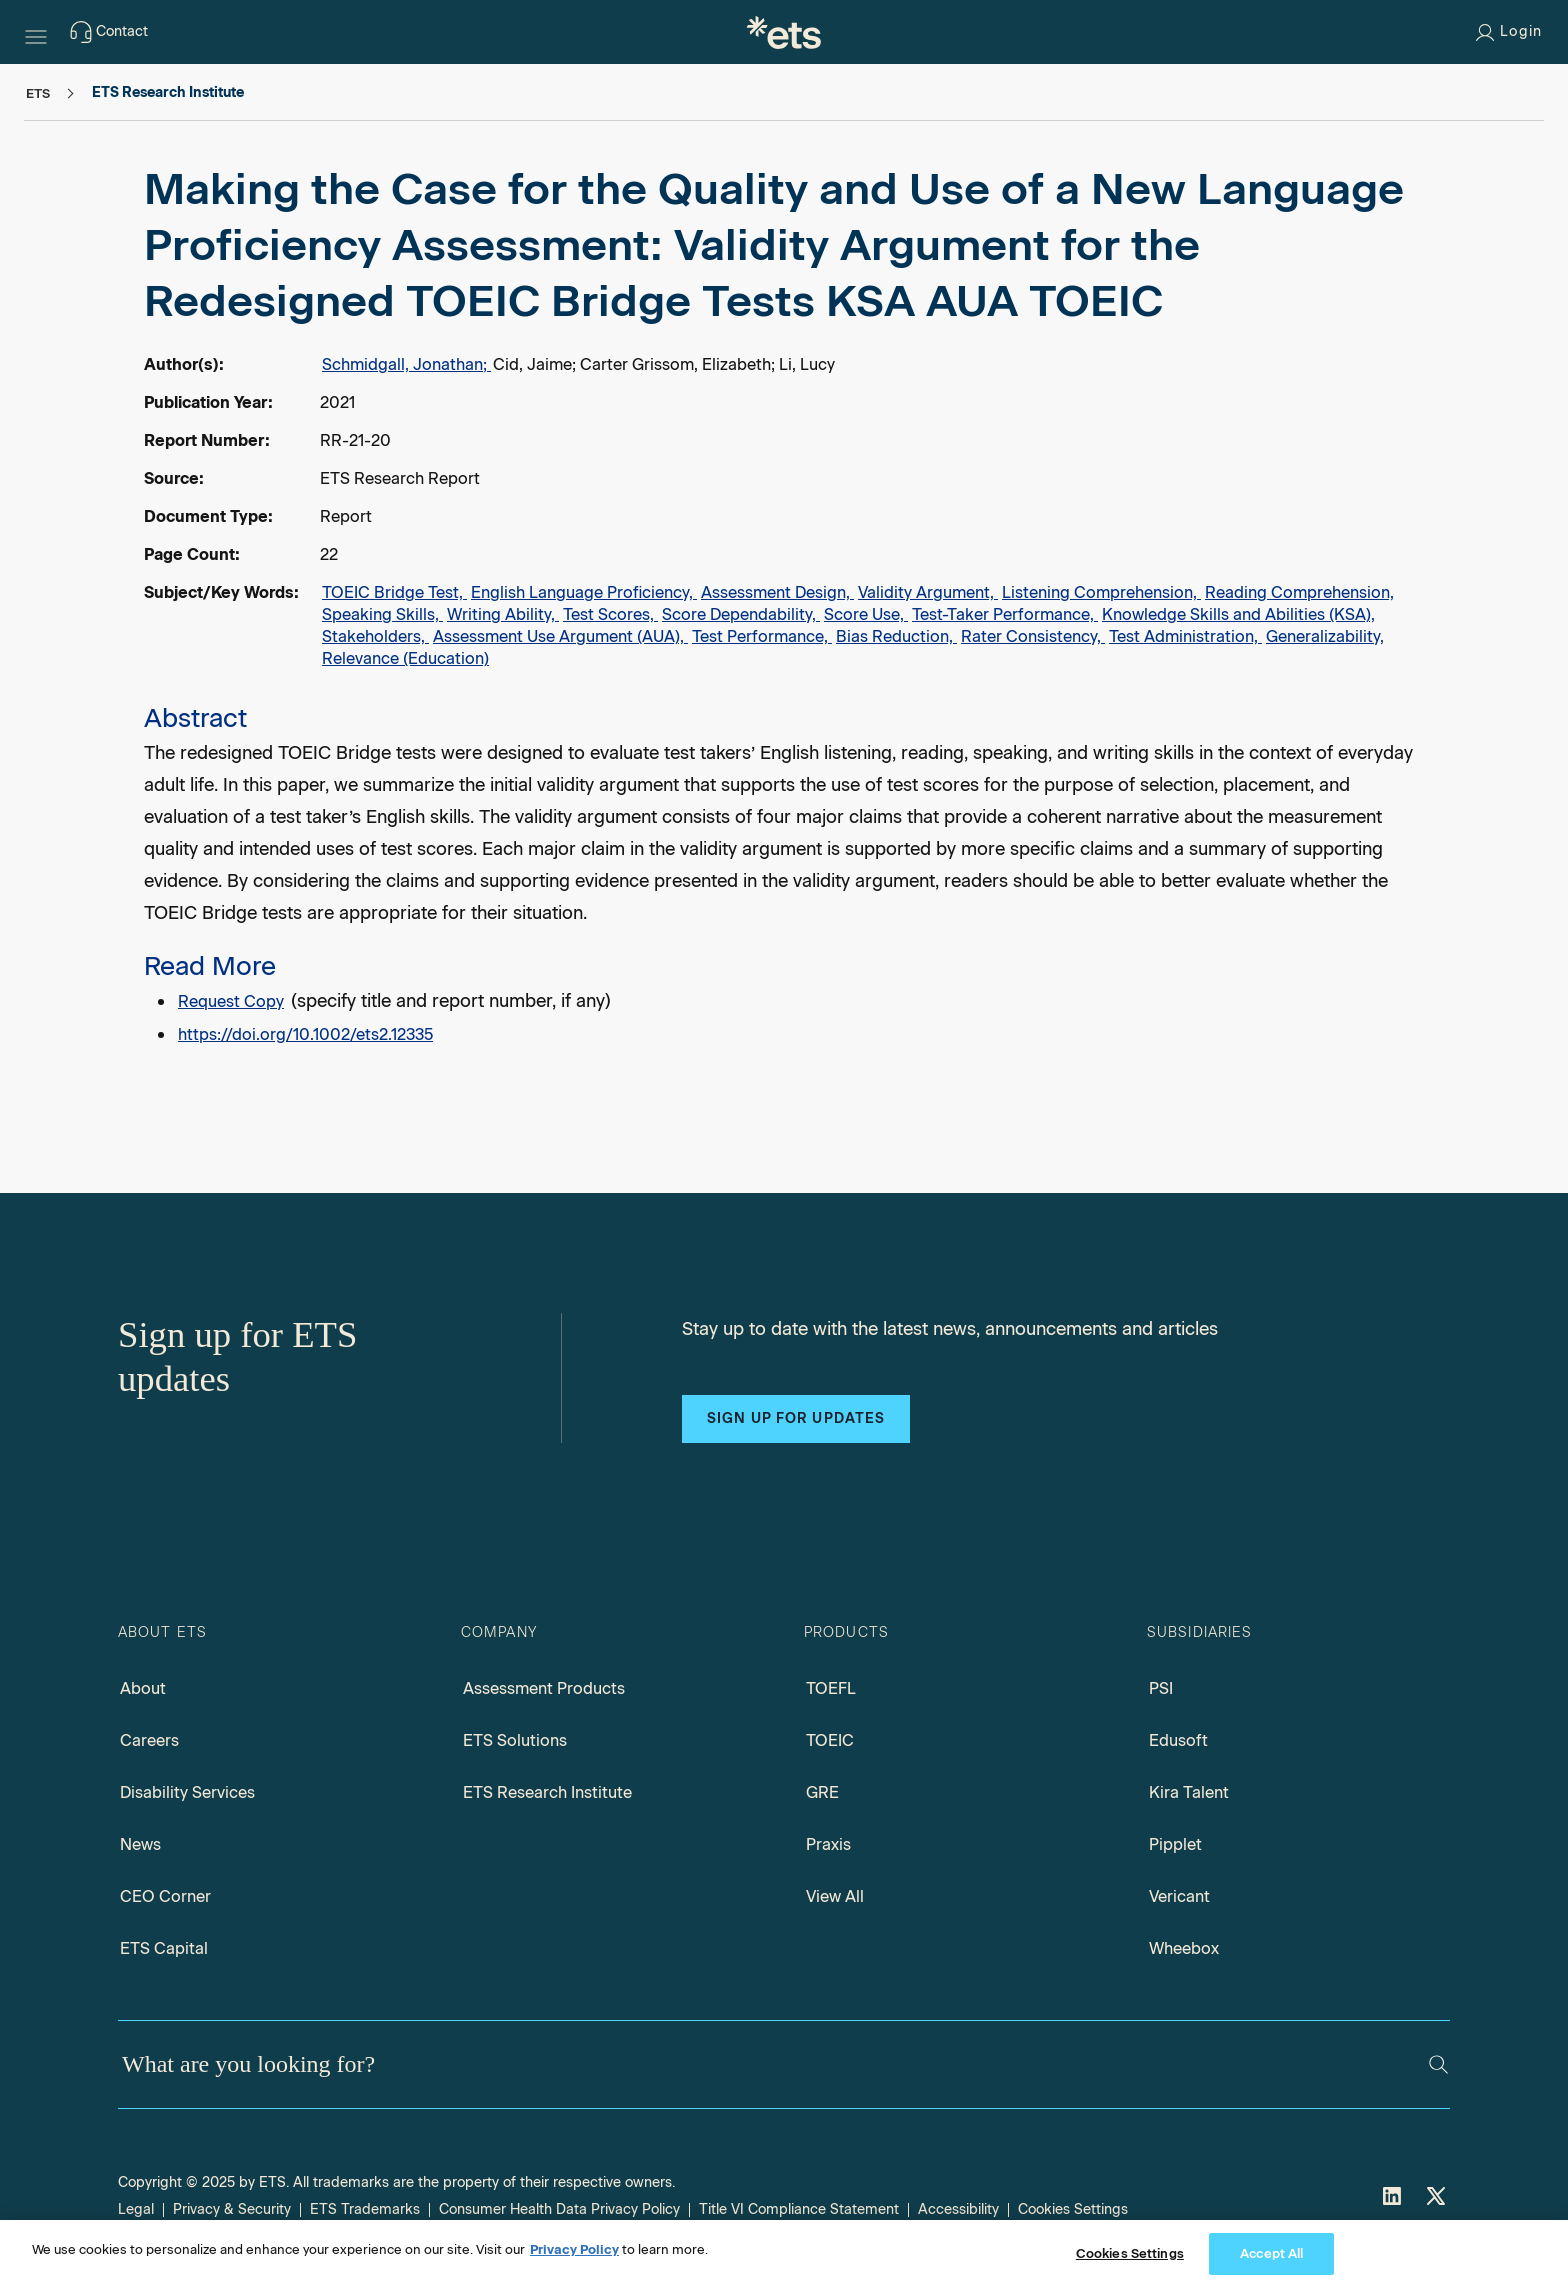 The image size is (1568, 2282). I want to click on Bias Reduction,, so click(896, 636).